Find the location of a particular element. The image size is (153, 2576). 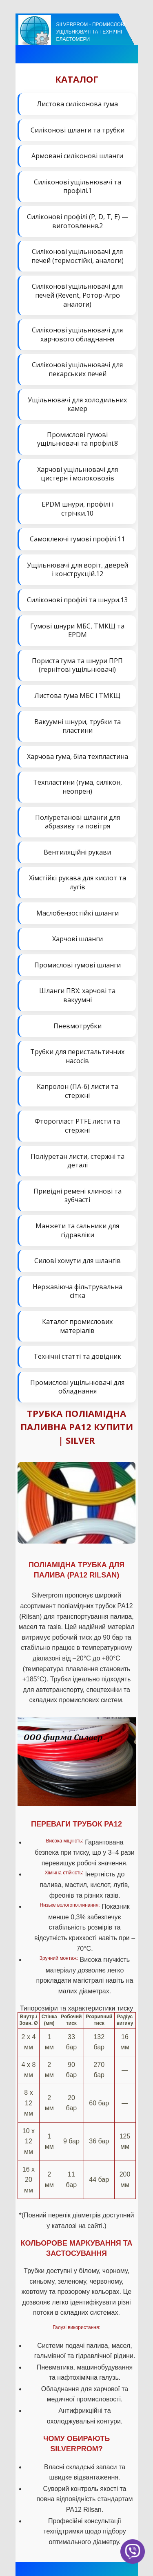

Харчові шланги is located at coordinates (77, 938).